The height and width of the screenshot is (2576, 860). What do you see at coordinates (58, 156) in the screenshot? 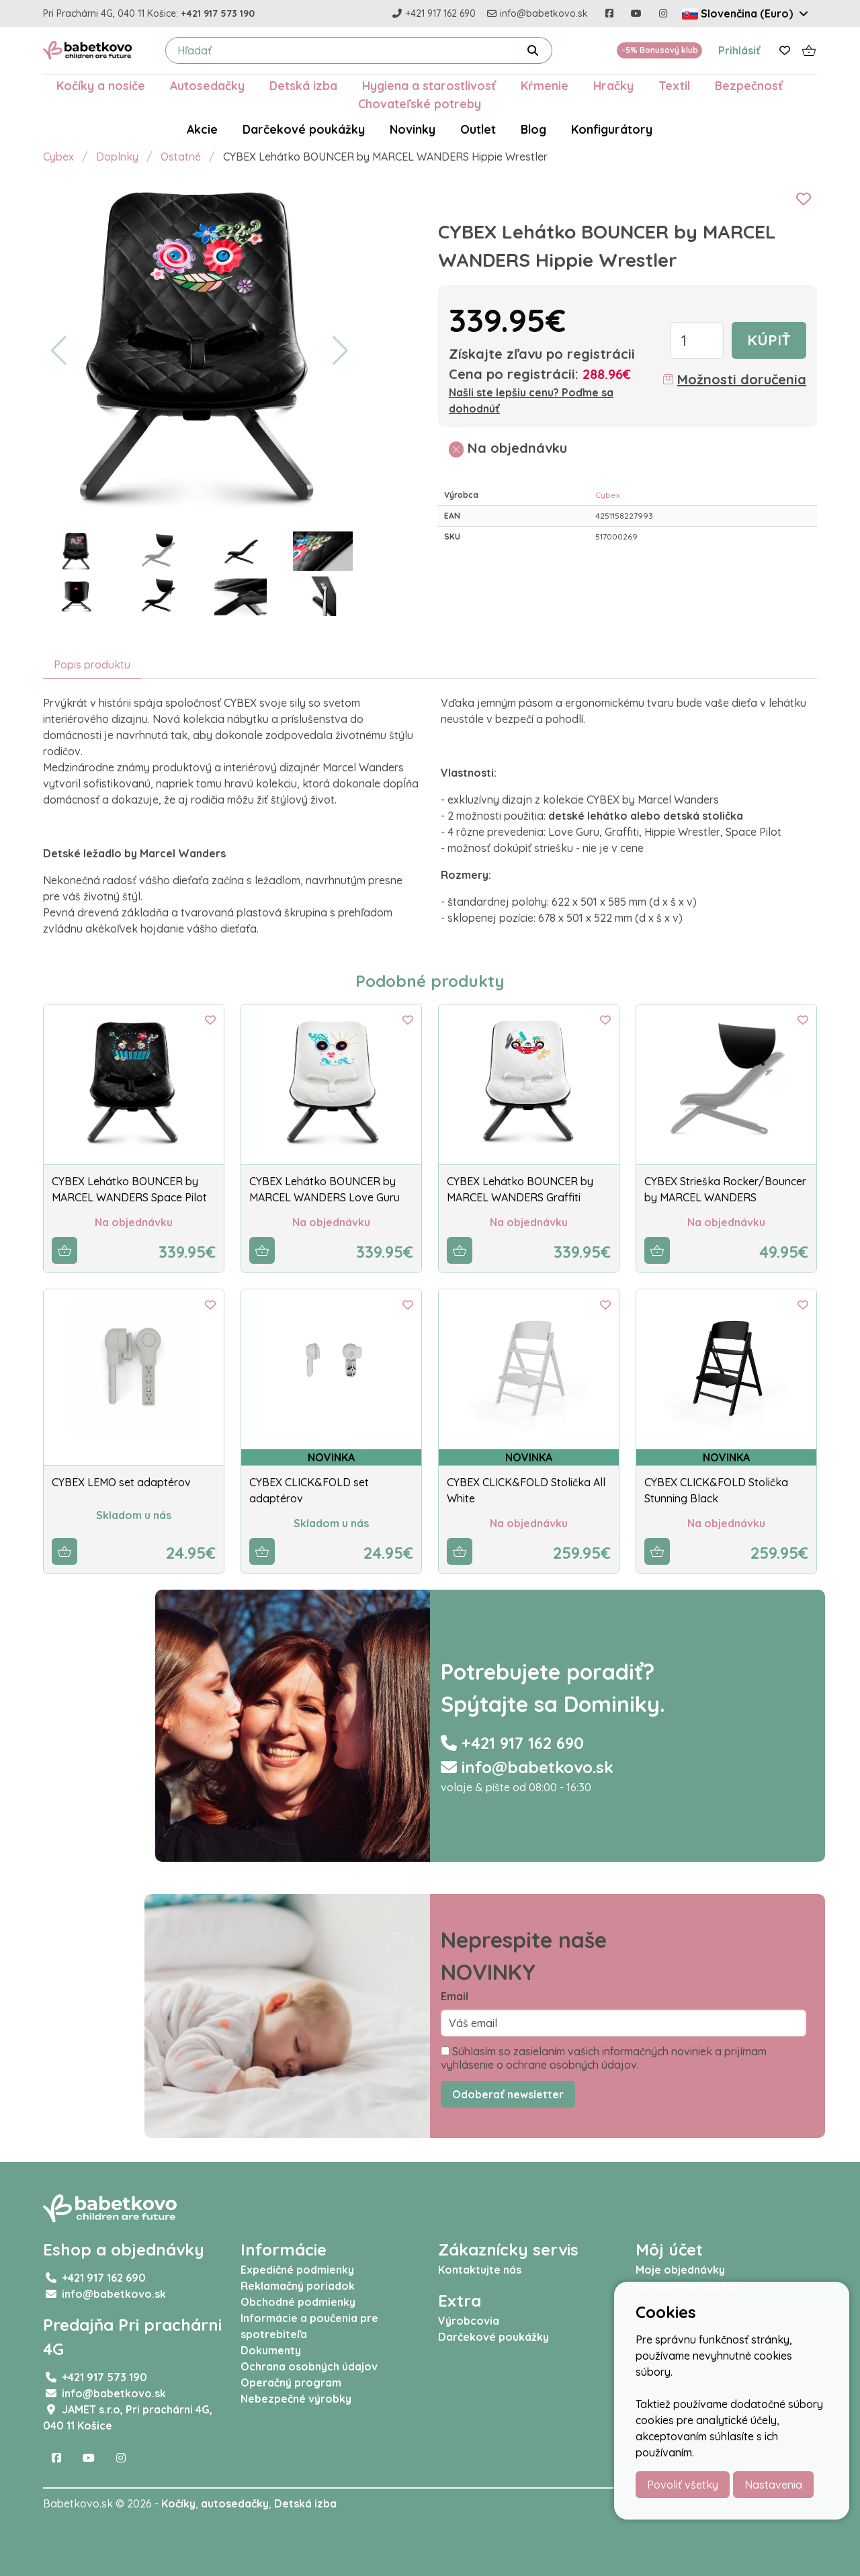
I see `Cybex` at bounding box center [58, 156].